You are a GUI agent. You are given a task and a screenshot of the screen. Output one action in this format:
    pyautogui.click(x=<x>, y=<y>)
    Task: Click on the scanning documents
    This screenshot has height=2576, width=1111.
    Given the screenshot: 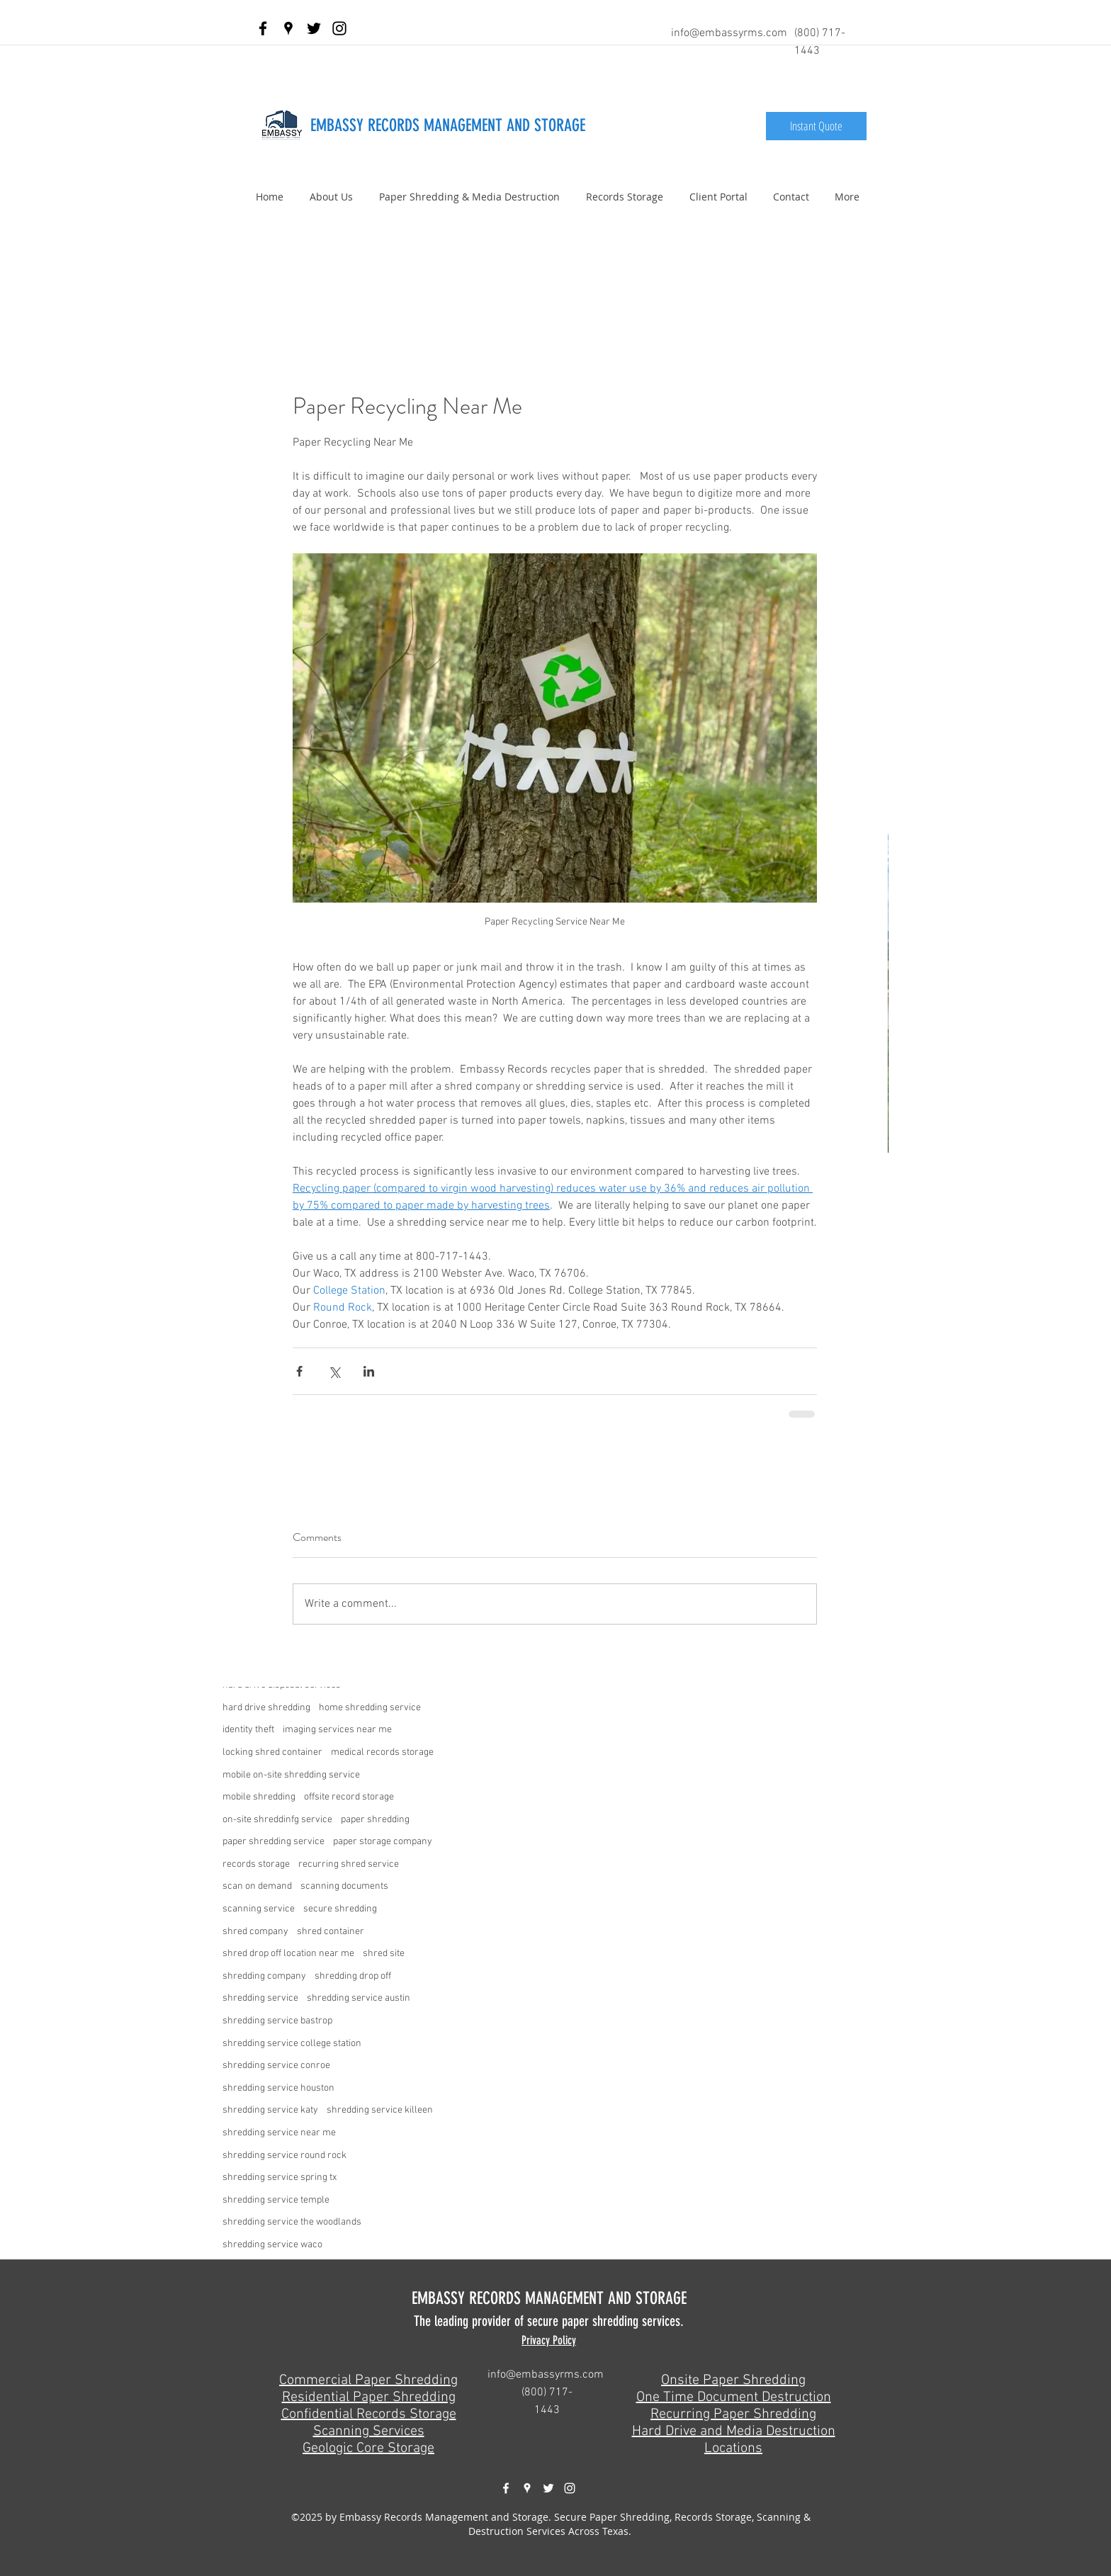 What is the action you would take?
    pyautogui.click(x=344, y=1886)
    